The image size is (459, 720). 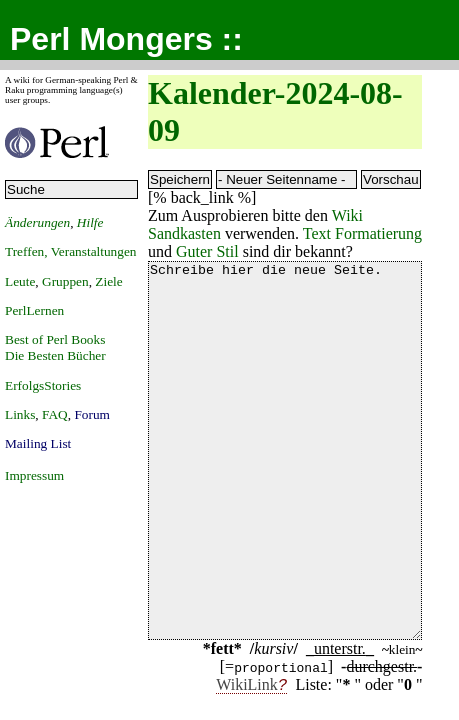 What do you see at coordinates (55, 347) in the screenshot?
I see `Best of Perl BooksDie Besten Bücher` at bounding box center [55, 347].